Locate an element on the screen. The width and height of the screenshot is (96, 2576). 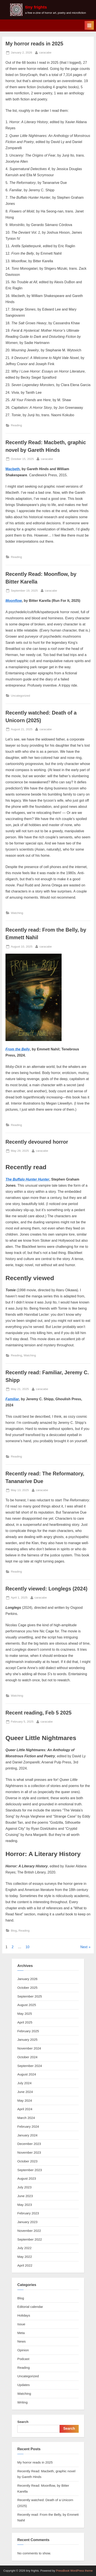
May 2023 is located at coordinates (24, 2205).